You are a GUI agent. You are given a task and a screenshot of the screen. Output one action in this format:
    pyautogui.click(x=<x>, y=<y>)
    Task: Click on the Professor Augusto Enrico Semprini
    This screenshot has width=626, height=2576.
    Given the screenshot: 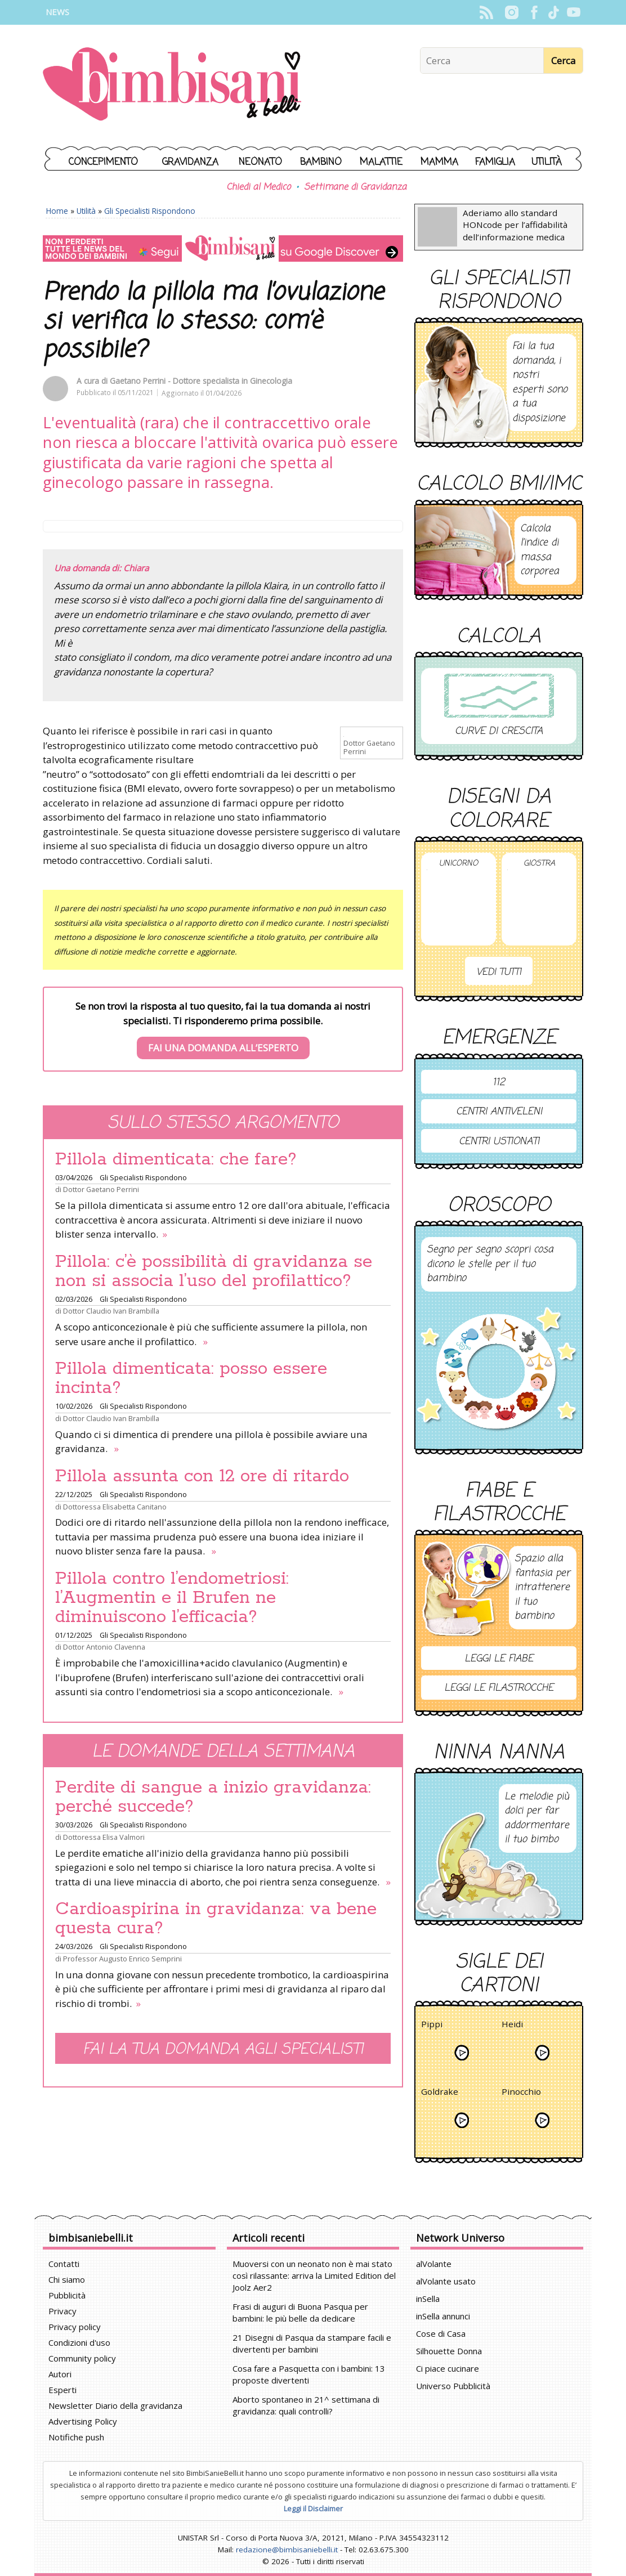 What is the action you would take?
    pyautogui.click(x=122, y=1959)
    